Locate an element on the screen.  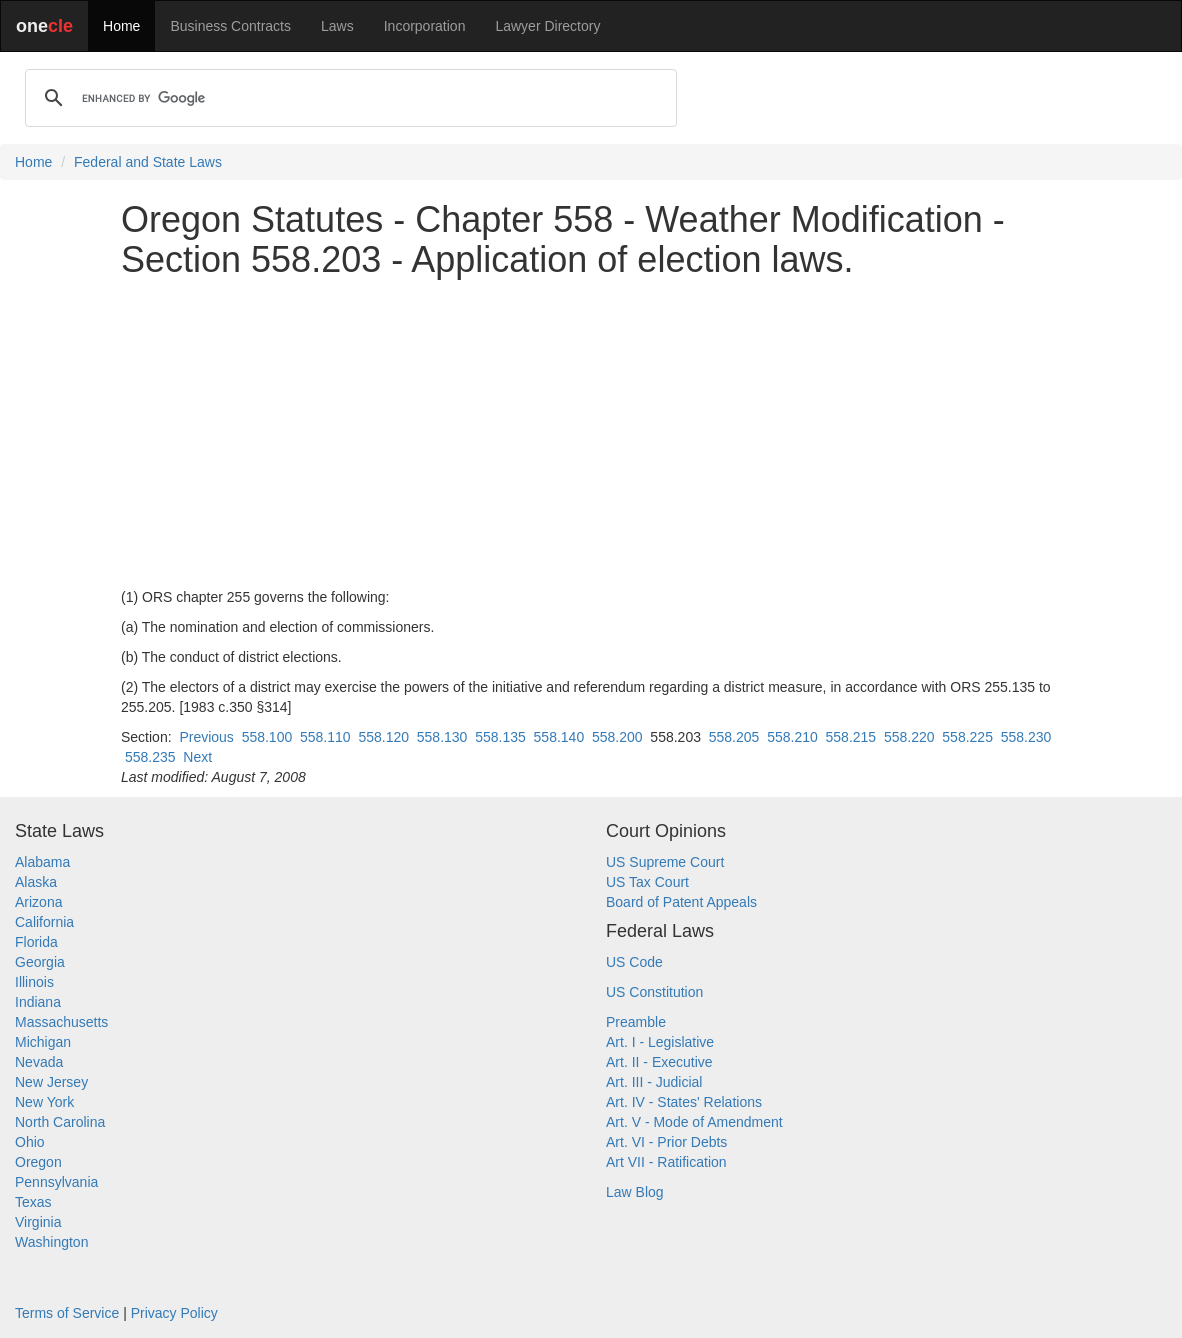
[search] is located at coordinates (348, 98).